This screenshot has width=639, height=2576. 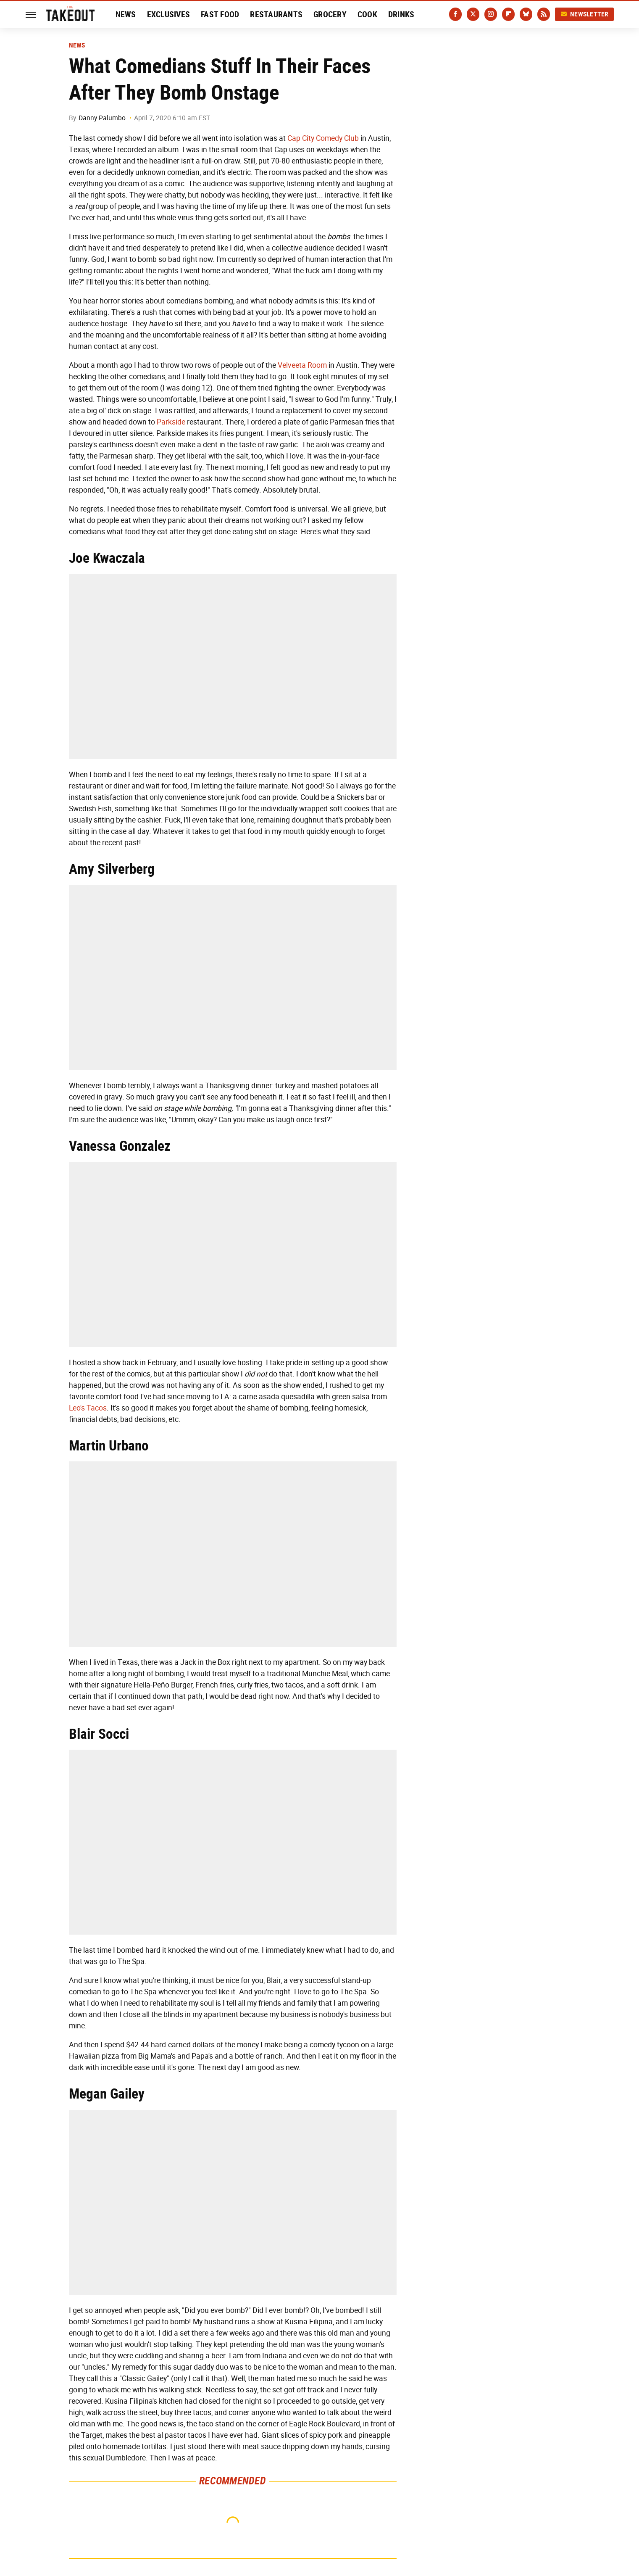 What do you see at coordinates (401, 14) in the screenshot?
I see `Drinks` at bounding box center [401, 14].